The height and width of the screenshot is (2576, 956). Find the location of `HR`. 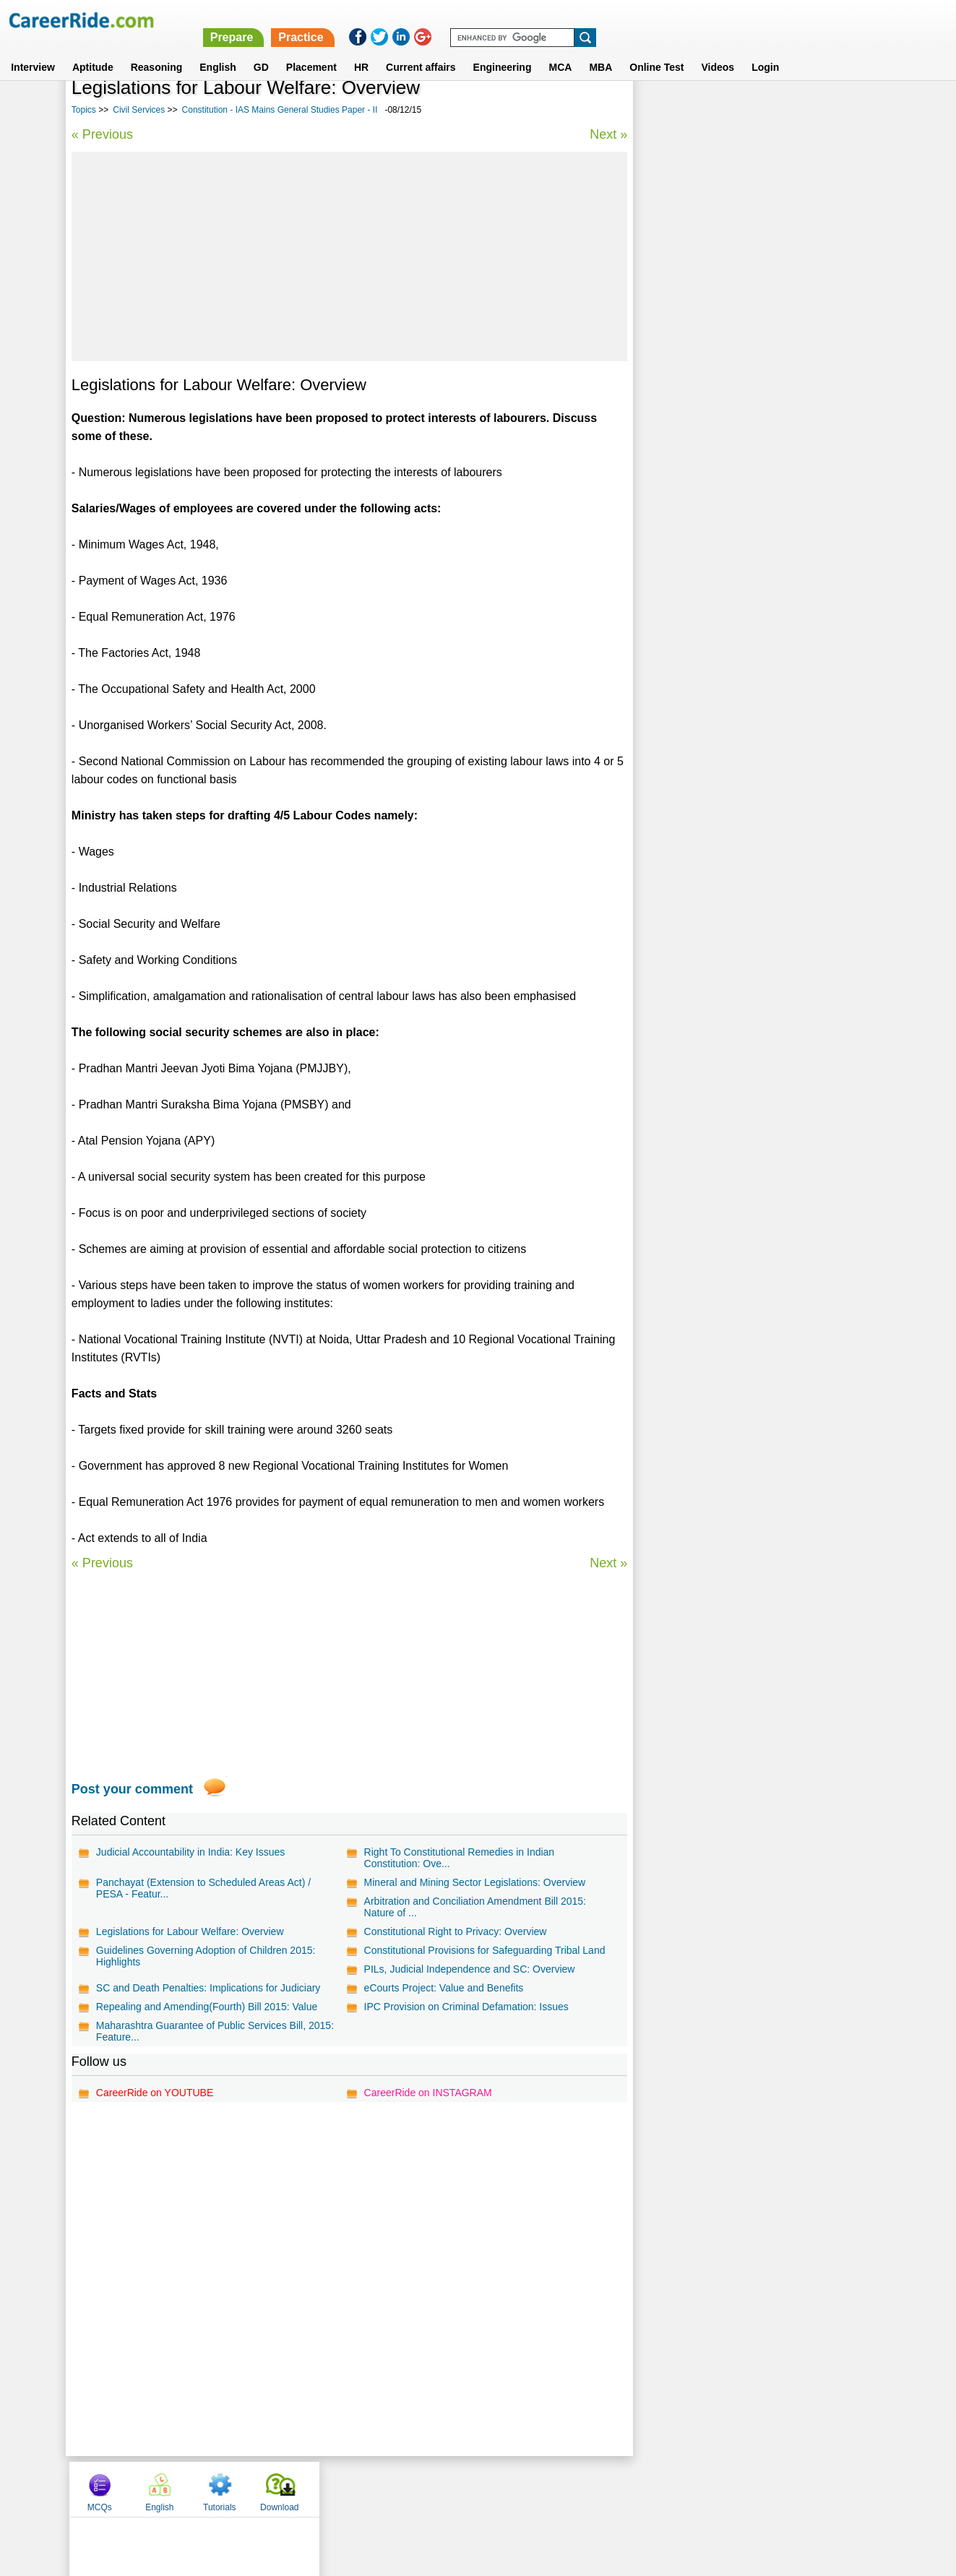

HR is located at coordinates (361, 50).